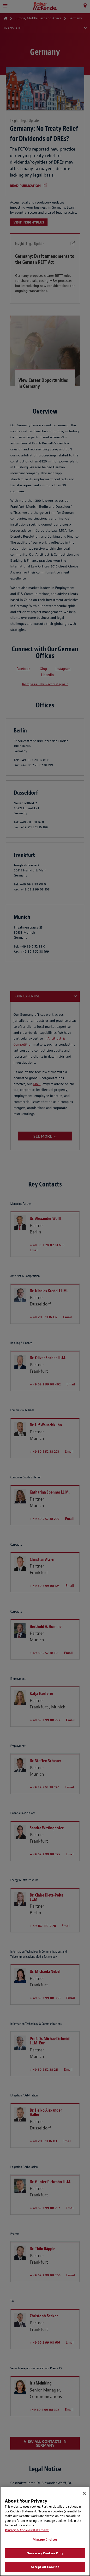 This screenshot has height=2576, width=90. Describe the element at coordinates (45, 2553) in the screenshot. I see `Necessary Cookies Only` at that location.